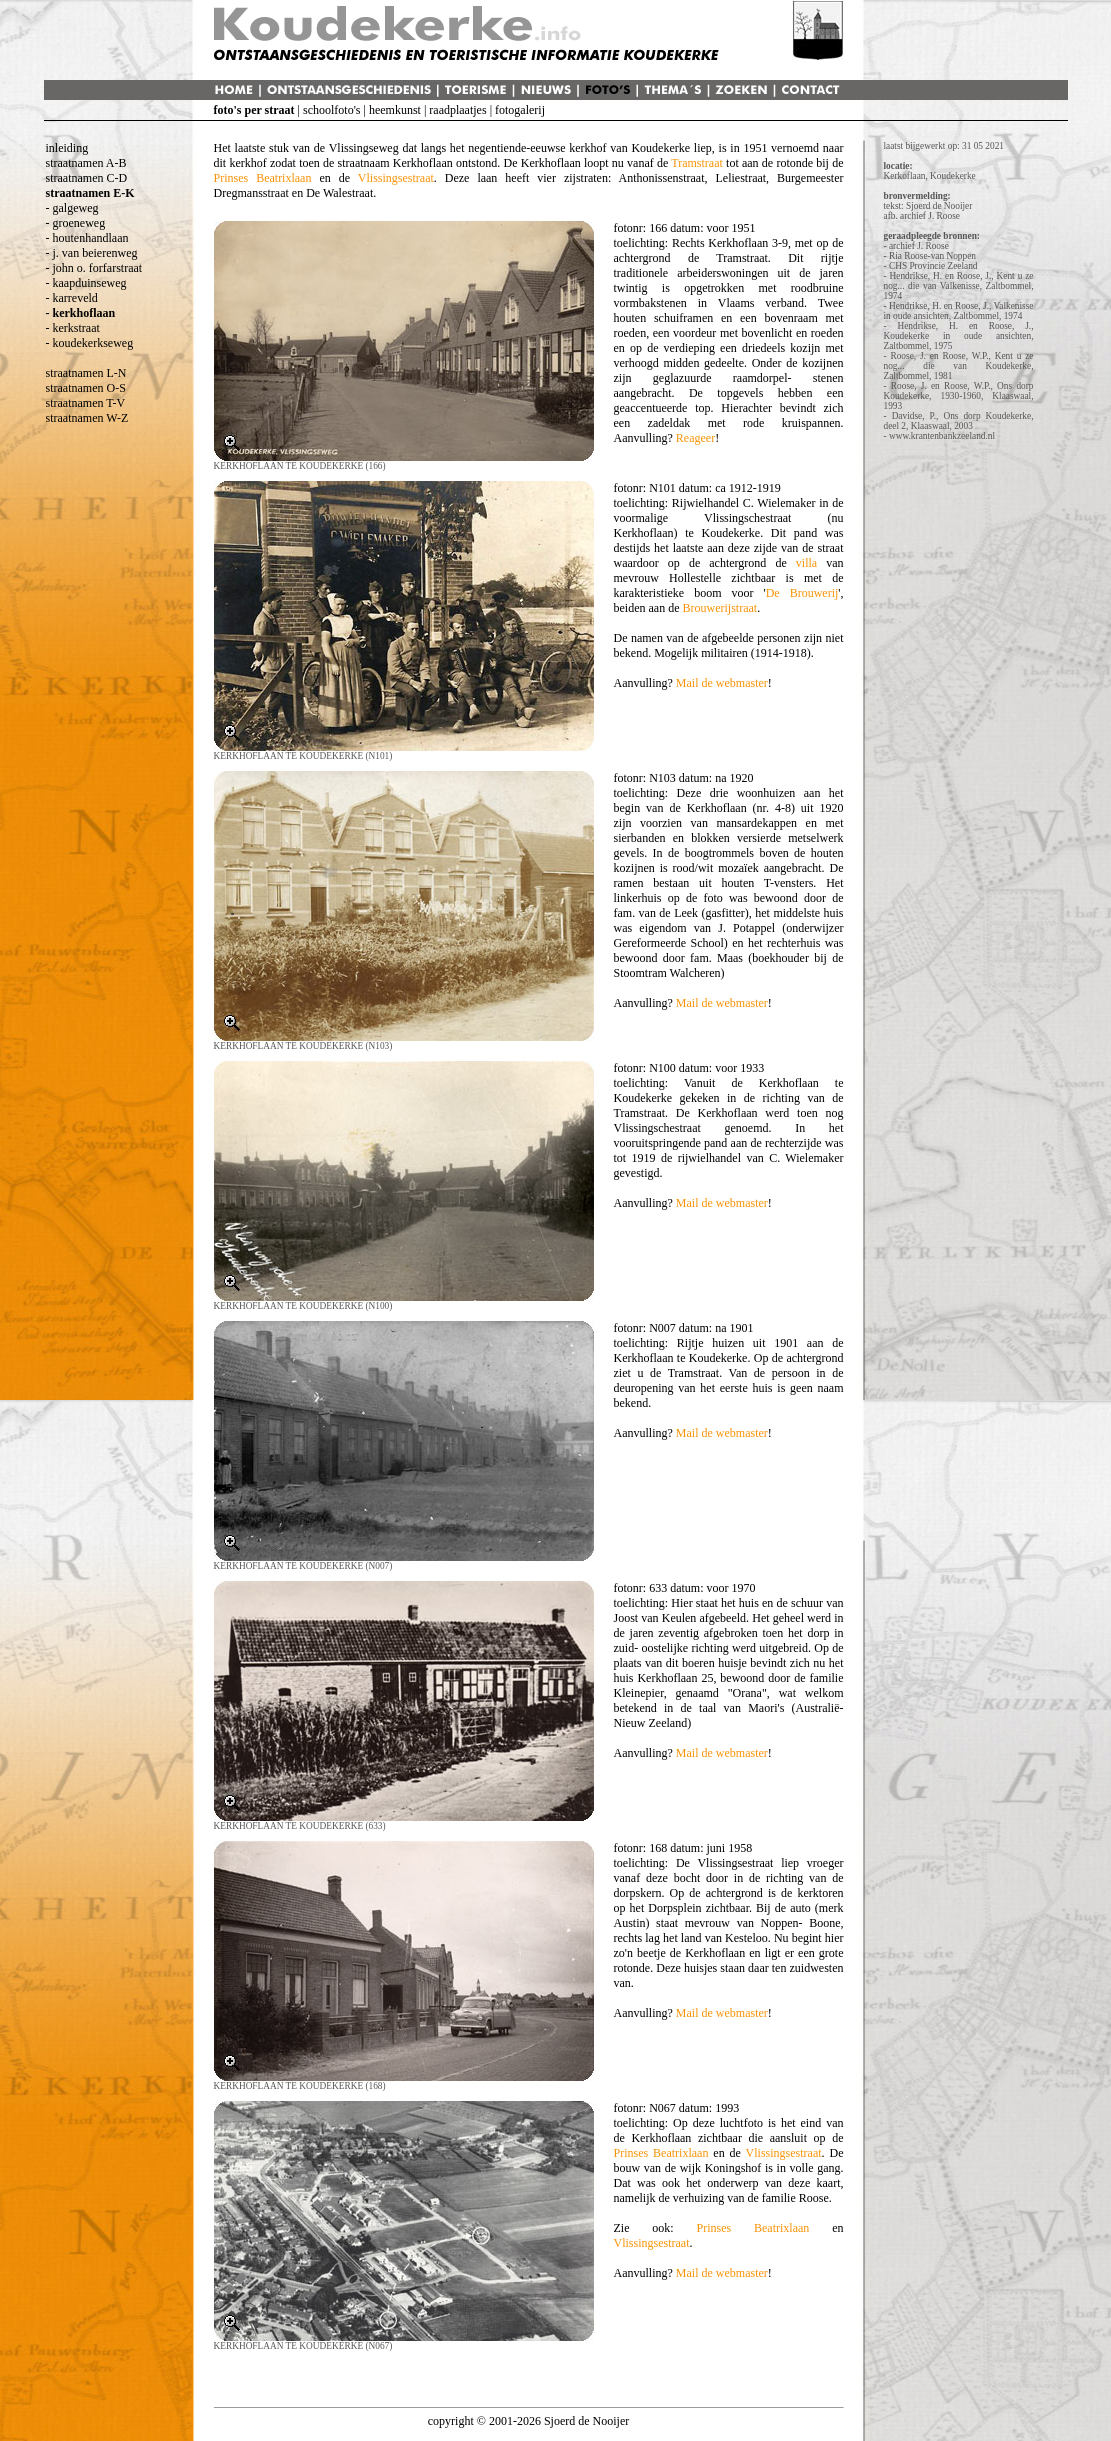 Image resolution: width=1111 pixels, height=2441 pixels. What do you see at coordinates (72, 208) in the screenshot?
I see `- galgeweg` at bounding box center [72, 208].